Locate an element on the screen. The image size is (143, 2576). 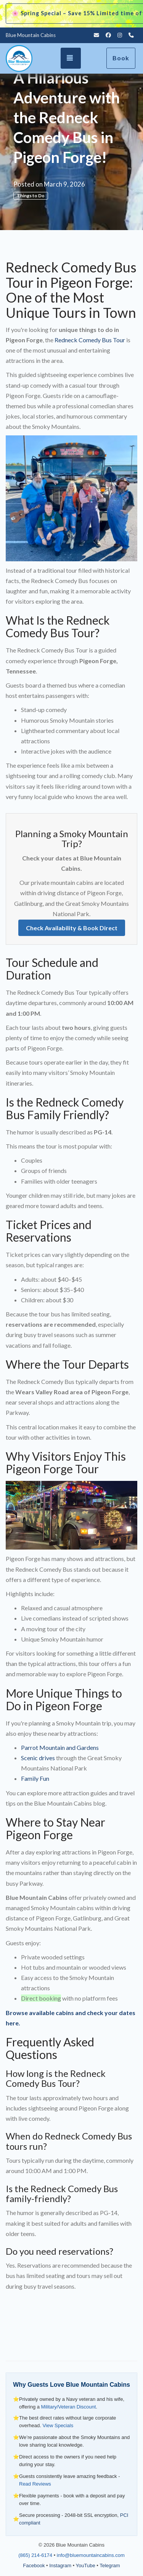
YouTube is located at coordinates (85, 2565).